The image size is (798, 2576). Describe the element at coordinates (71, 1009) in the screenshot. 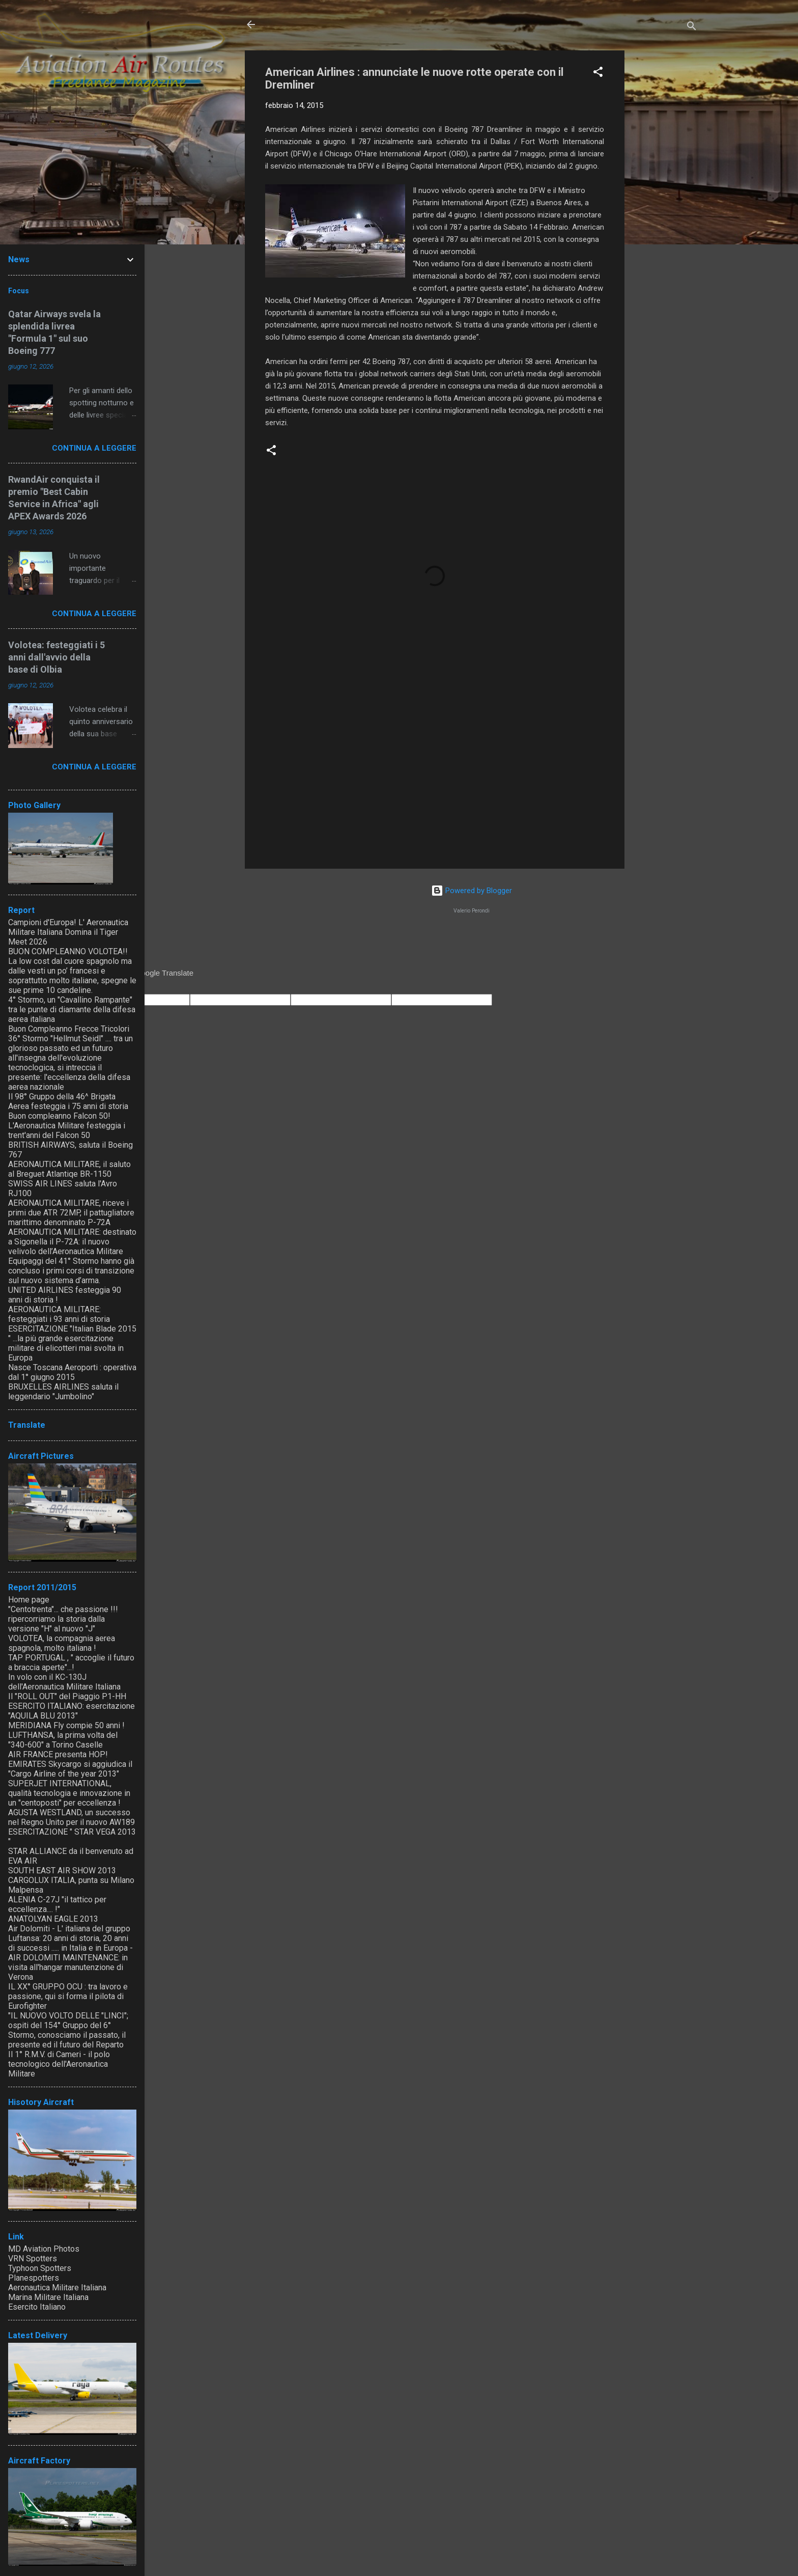

I see `4° Stormo, un "Cavallino Rampante" tra le punte di diamante della difesa aerea italiana` at that location.